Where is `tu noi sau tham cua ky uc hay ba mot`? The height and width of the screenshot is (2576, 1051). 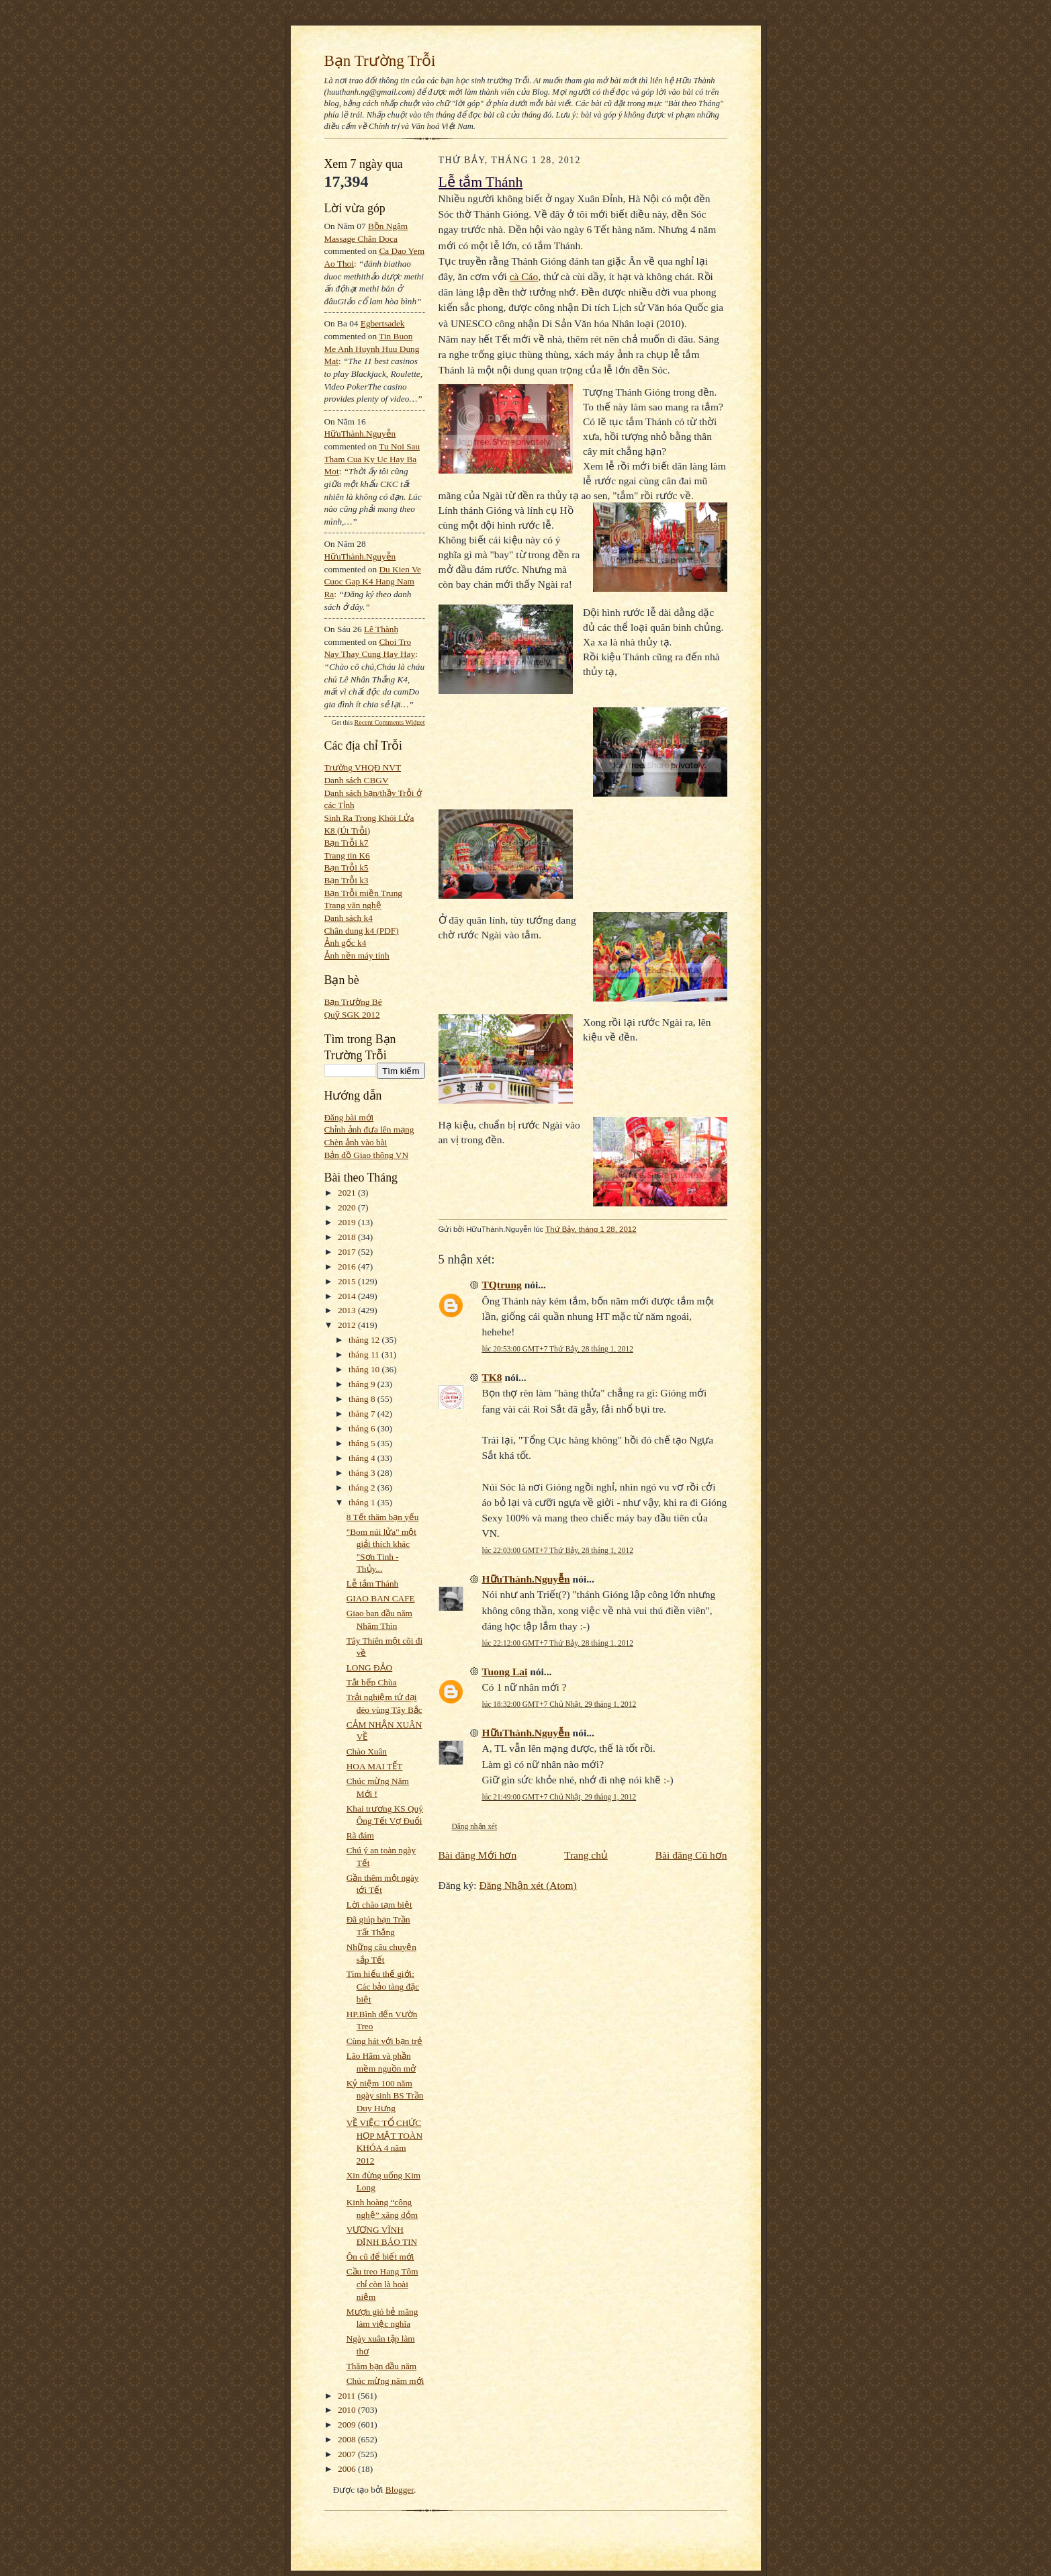
tu noi sau tham cua ky uc hay ba mot is located at coordinates (372, 458).